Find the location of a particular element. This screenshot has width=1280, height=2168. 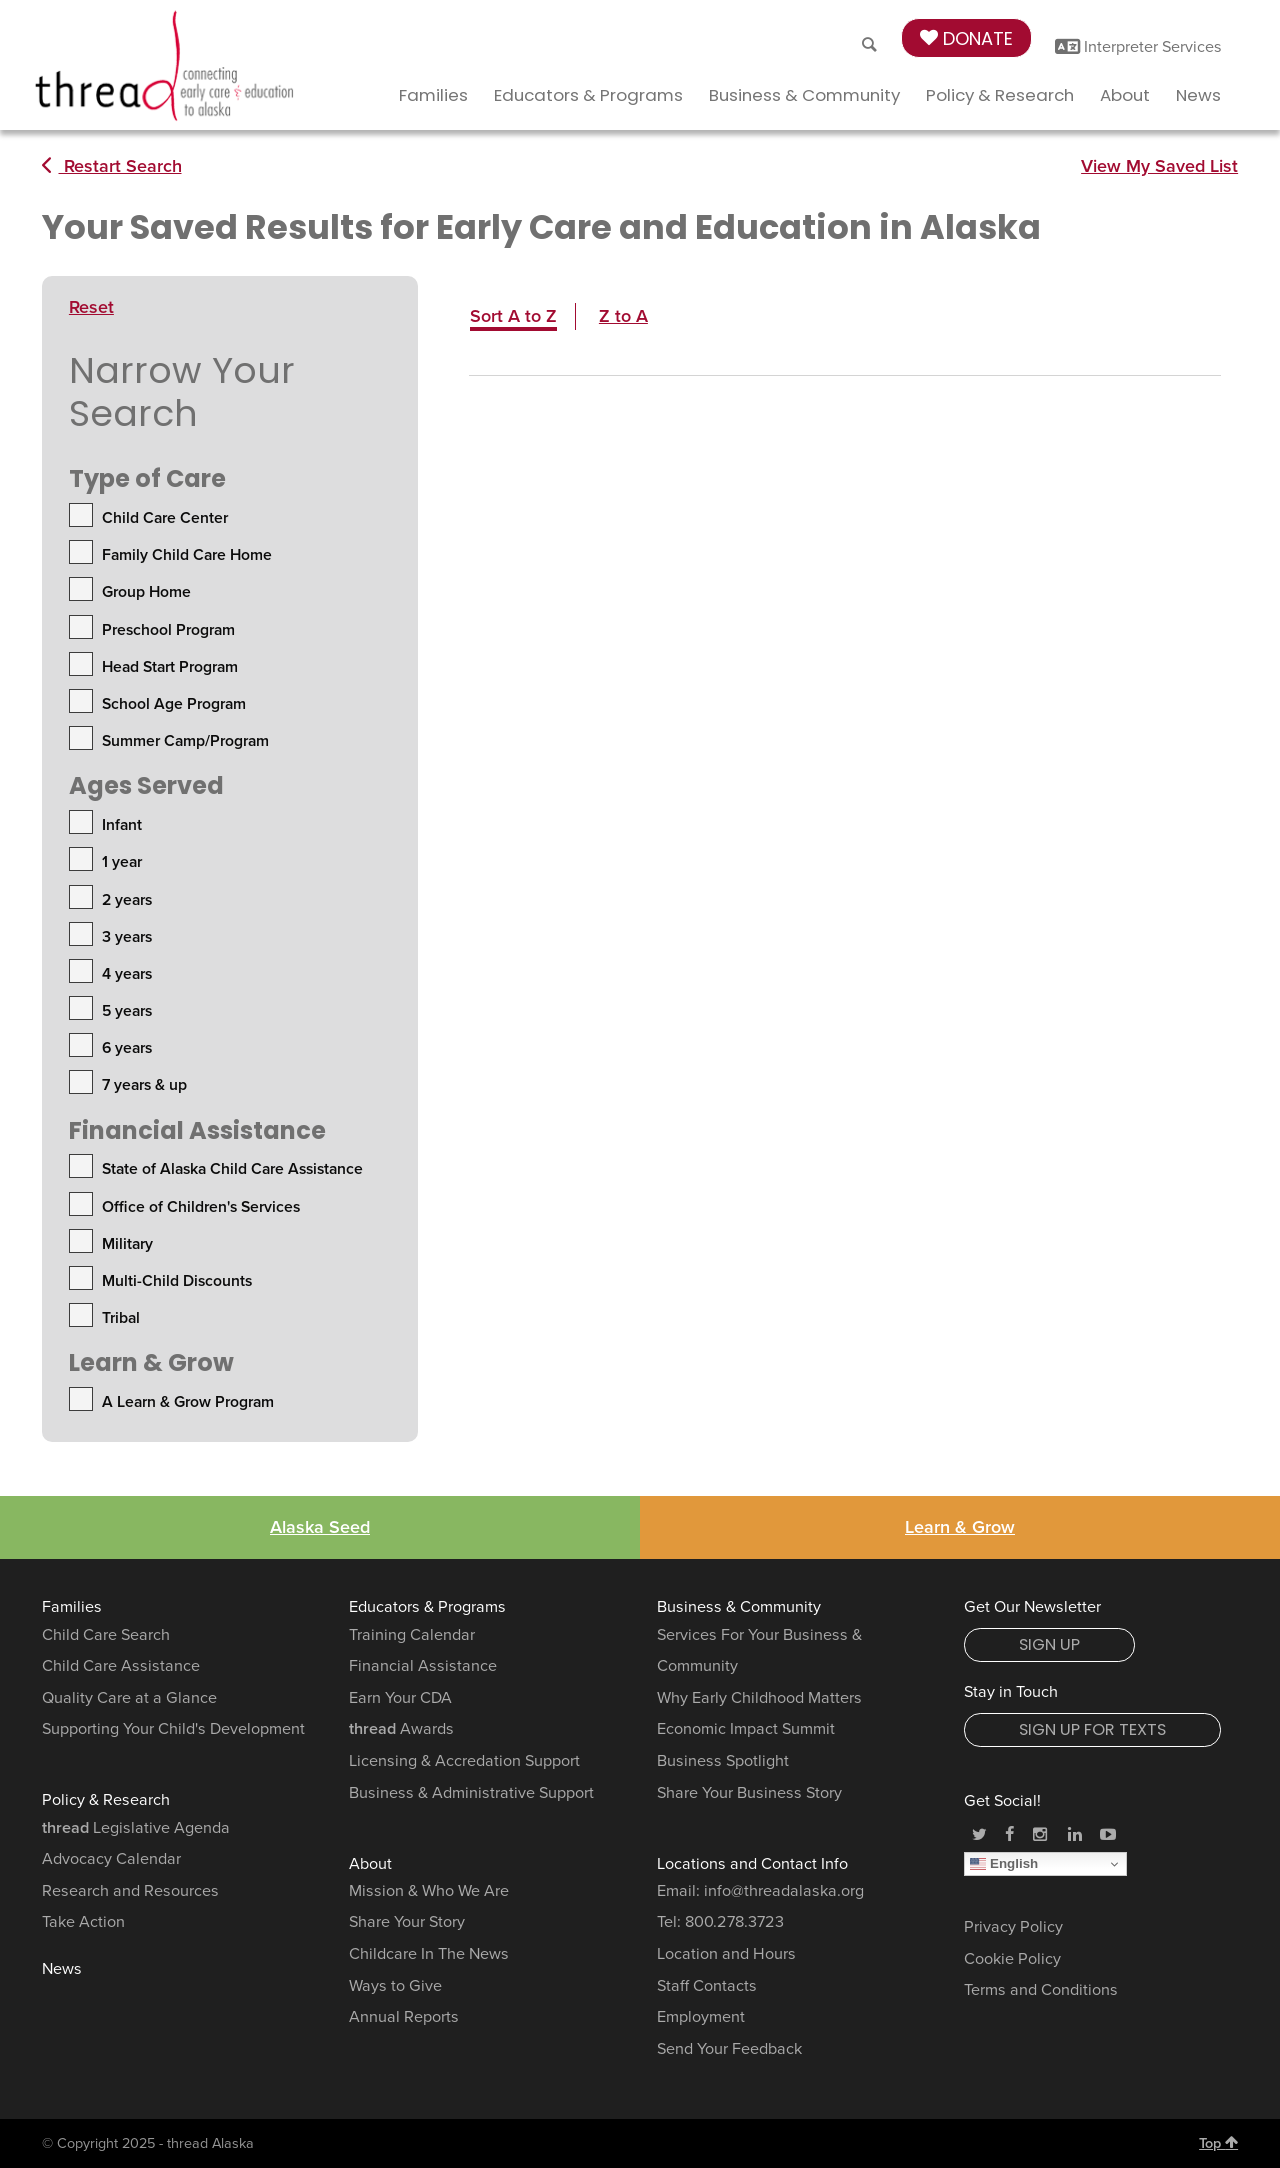

A Learn & Grow Program is located at coordinates (188, 1402).